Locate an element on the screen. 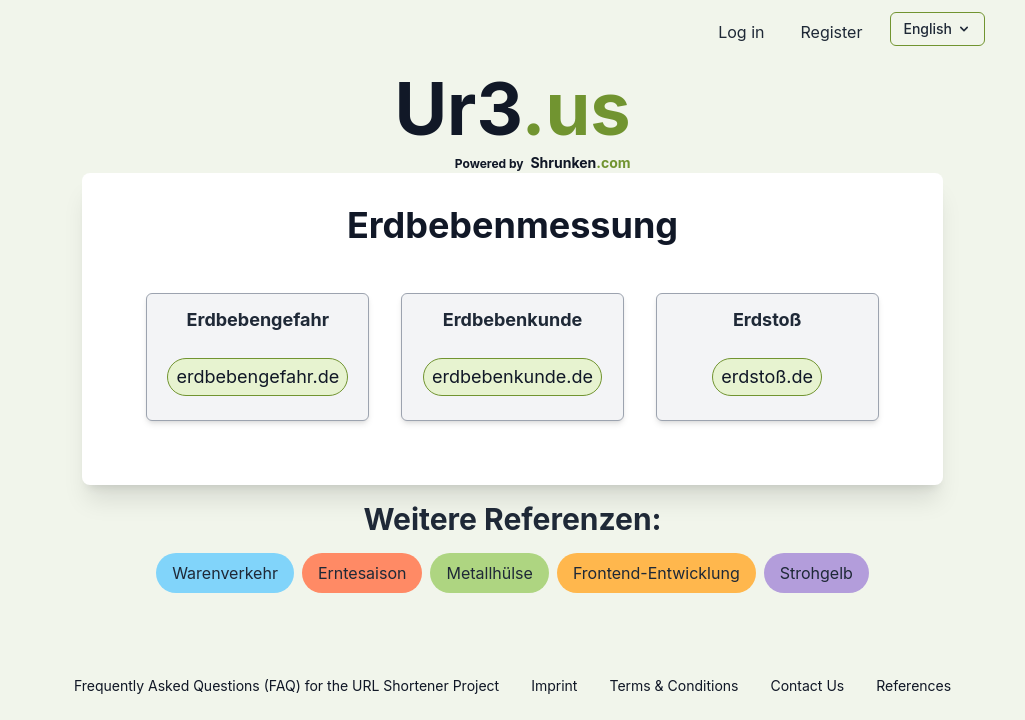  Terms & Conditions is located at coordinates (673, 685).